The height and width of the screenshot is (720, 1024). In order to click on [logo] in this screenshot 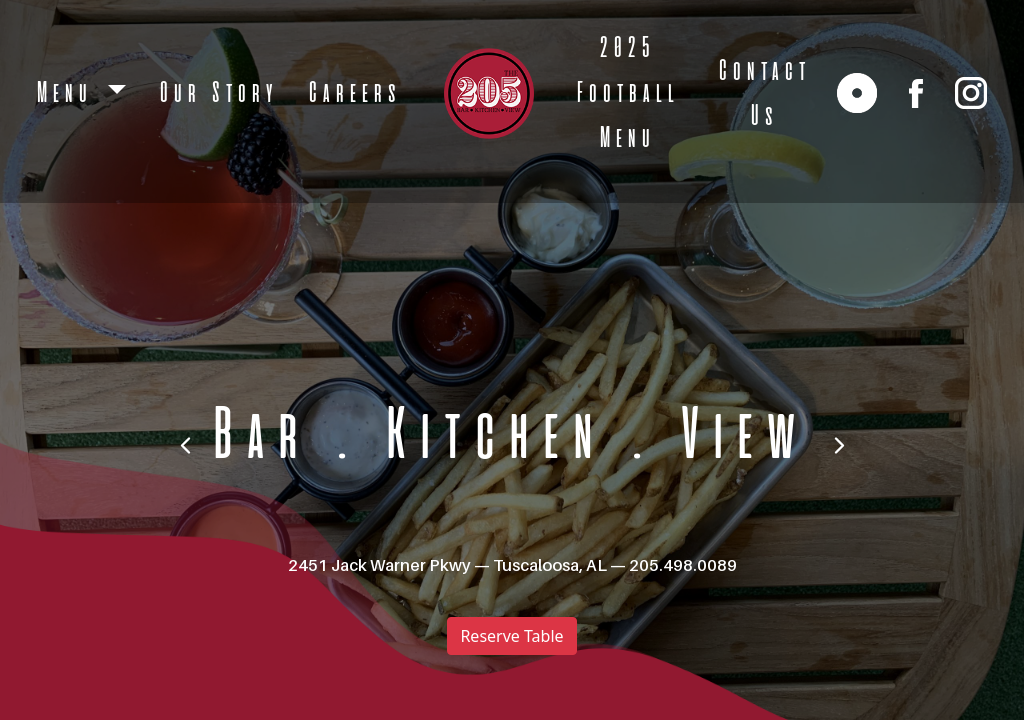, I will do `click(489, 93)`.